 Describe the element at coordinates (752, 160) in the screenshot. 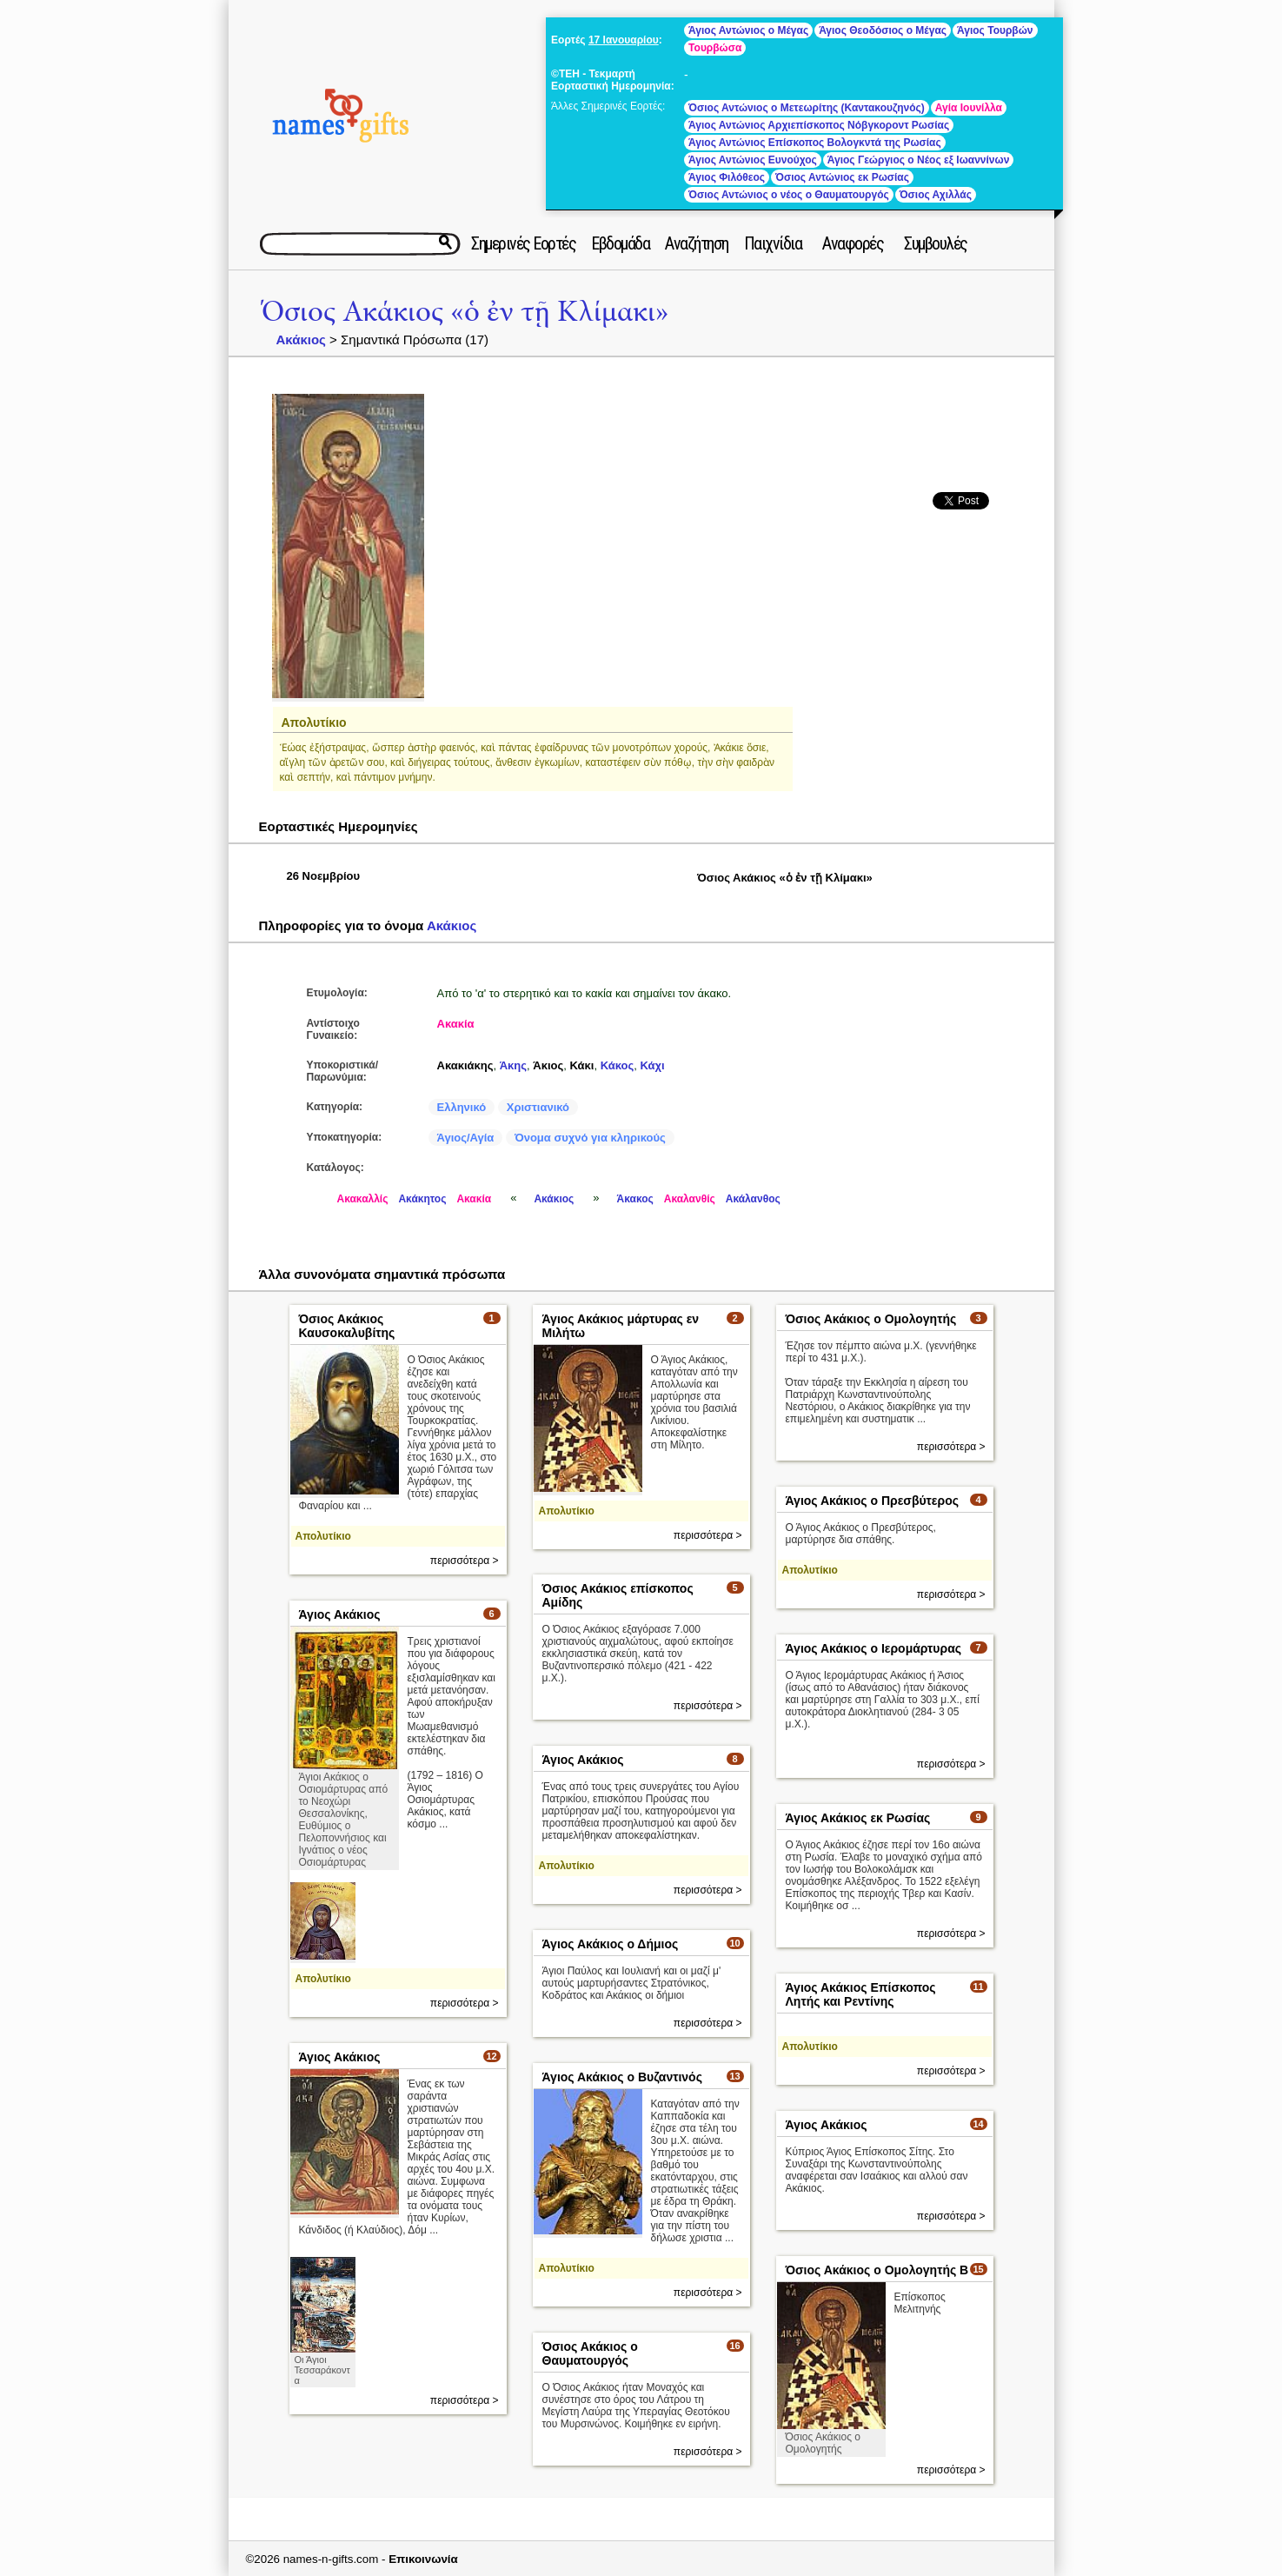

I see `Άγιος Αντώνιος Ευνούχος` at that location.